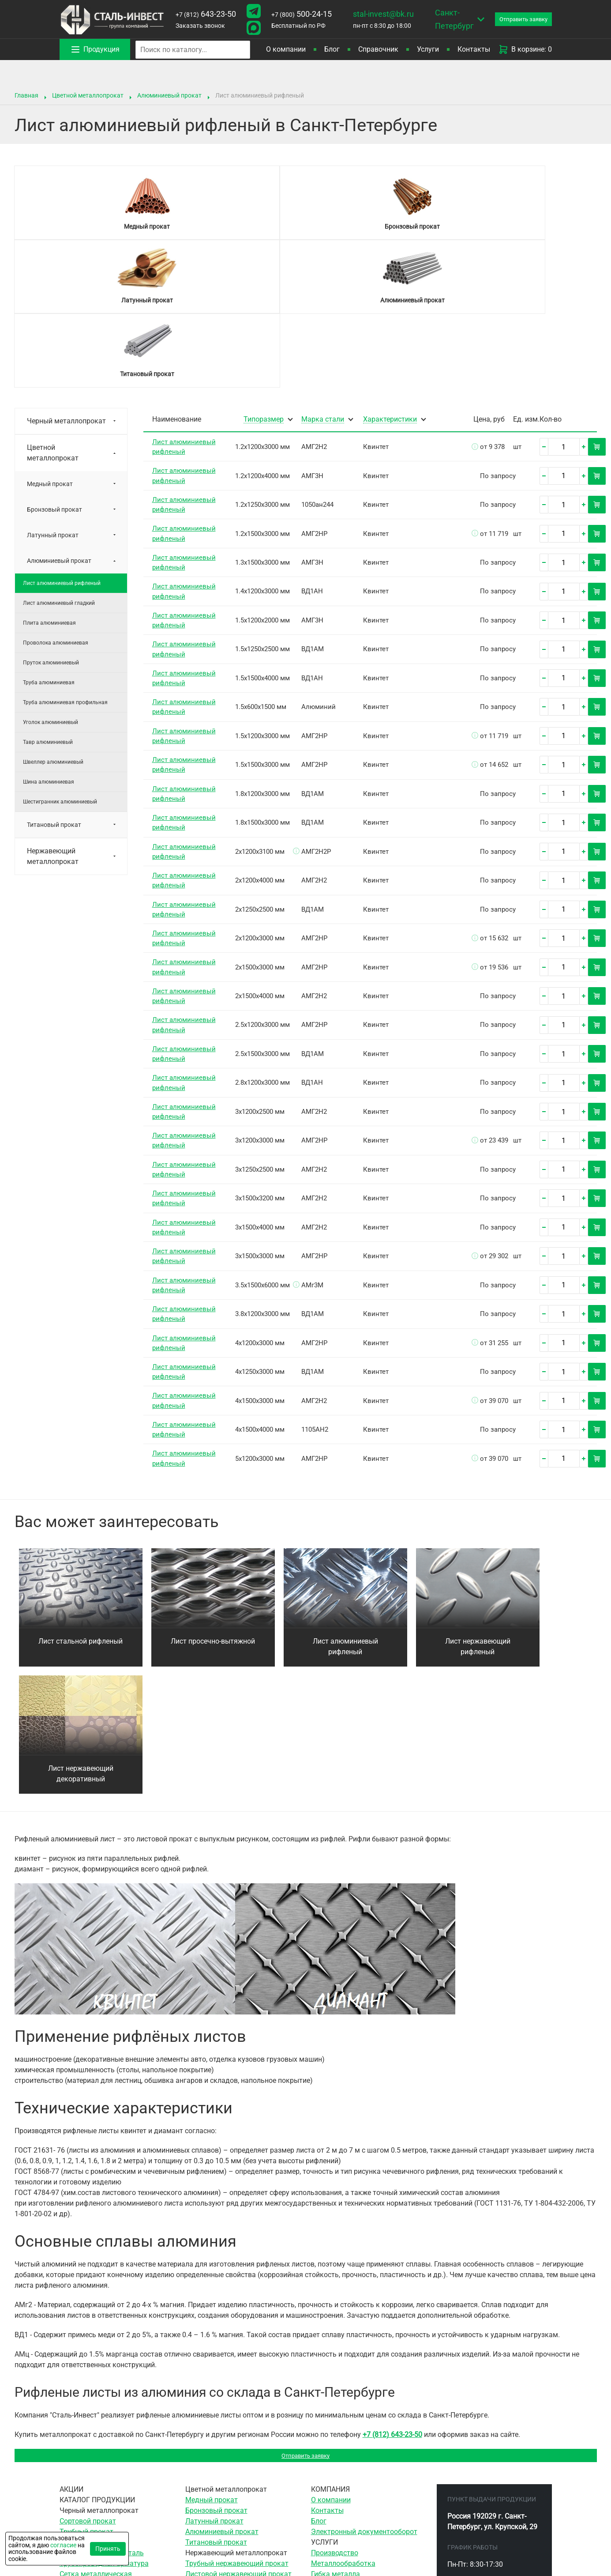 The width and height of the screenshot is (611, 2576). What do you see at coordinates (350, 2505) in the screenshot?
I see `Гидроабразивная резка` at bounding box center [350, 2505].